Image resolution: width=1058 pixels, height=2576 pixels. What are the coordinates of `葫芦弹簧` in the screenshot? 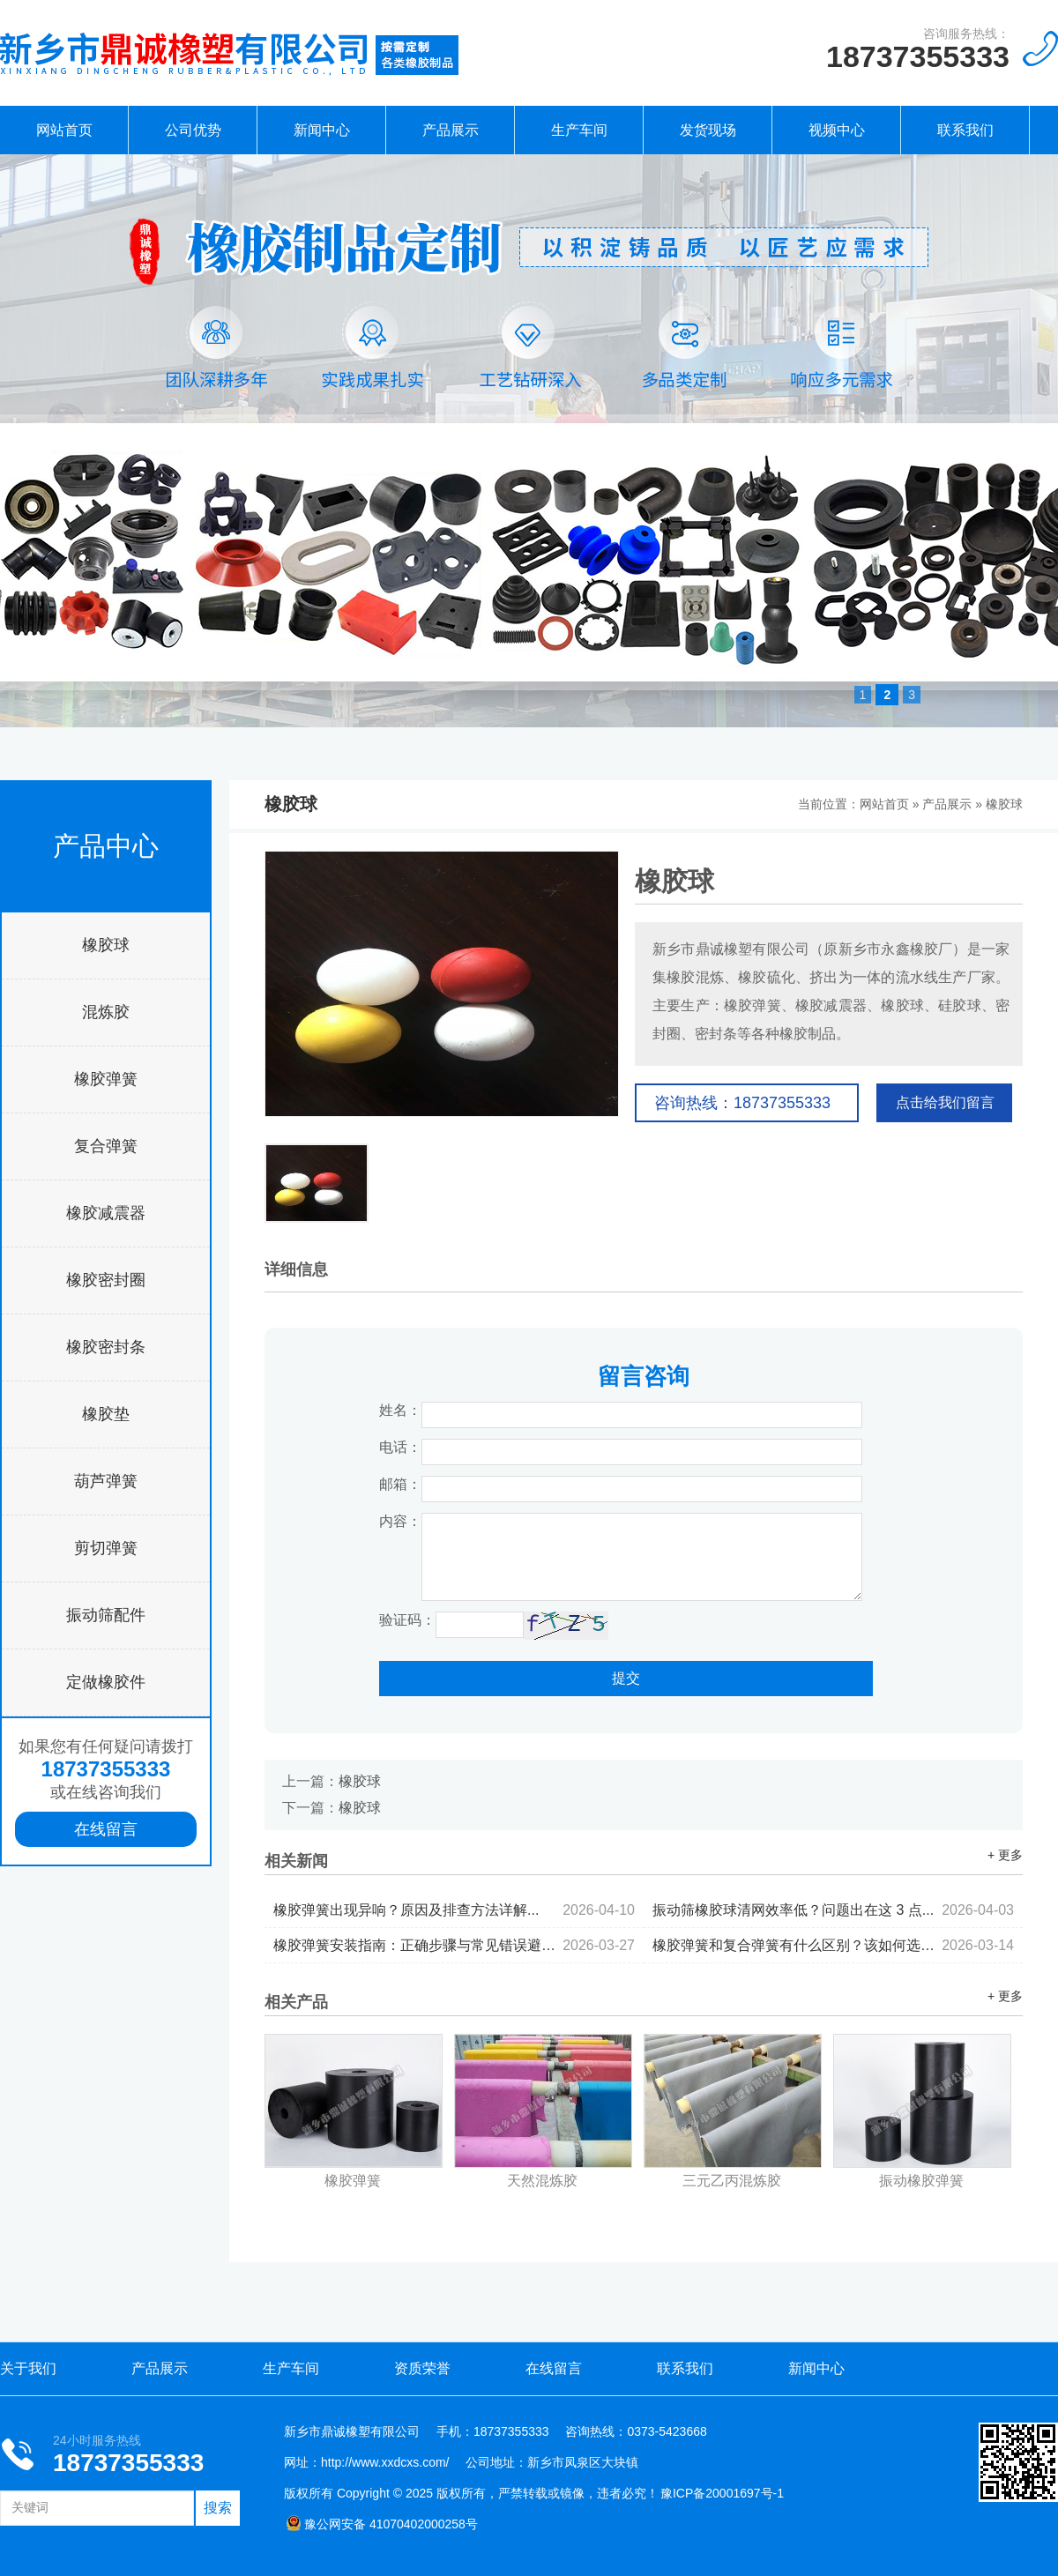 It's located at (106, 1481).